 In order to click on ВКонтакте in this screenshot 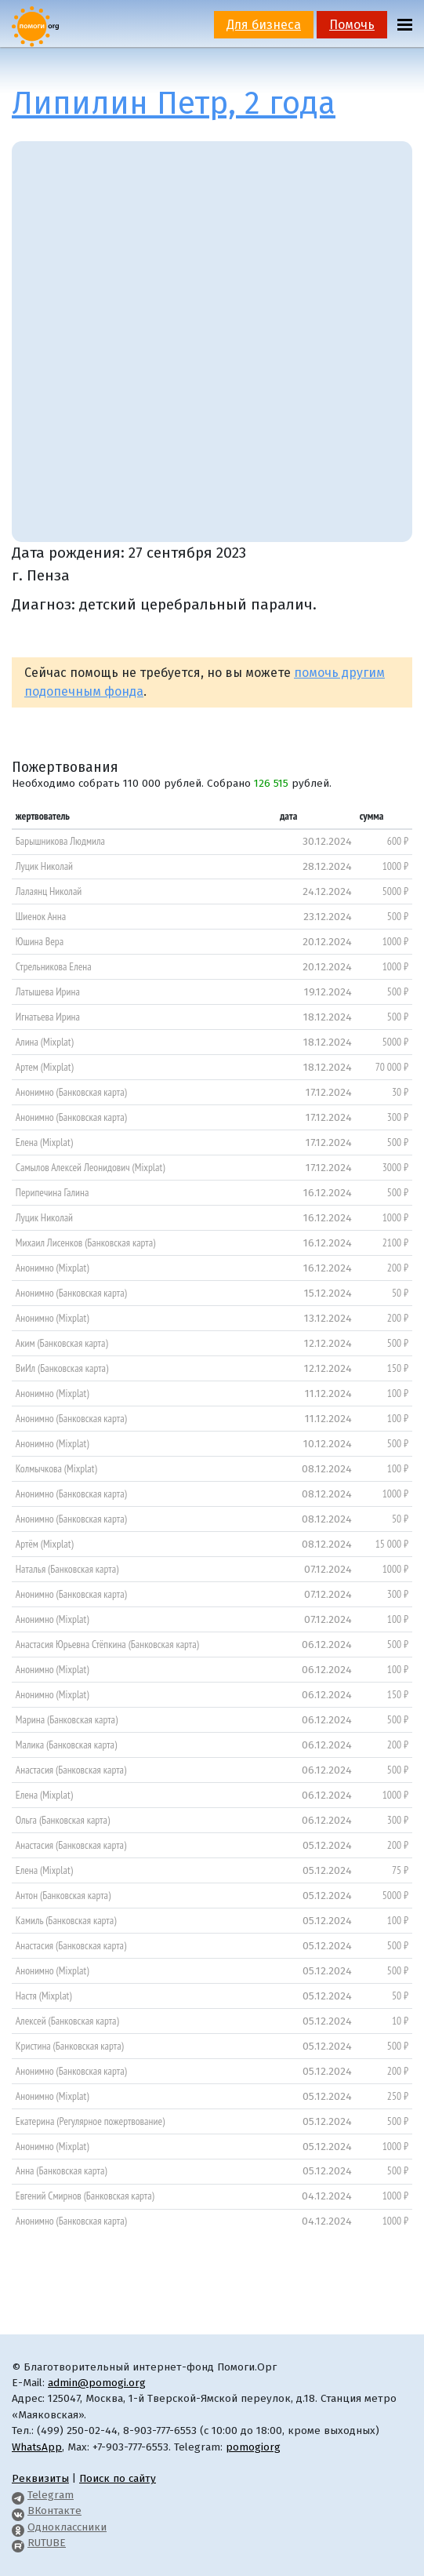, I will do `click(54, 2510)`.